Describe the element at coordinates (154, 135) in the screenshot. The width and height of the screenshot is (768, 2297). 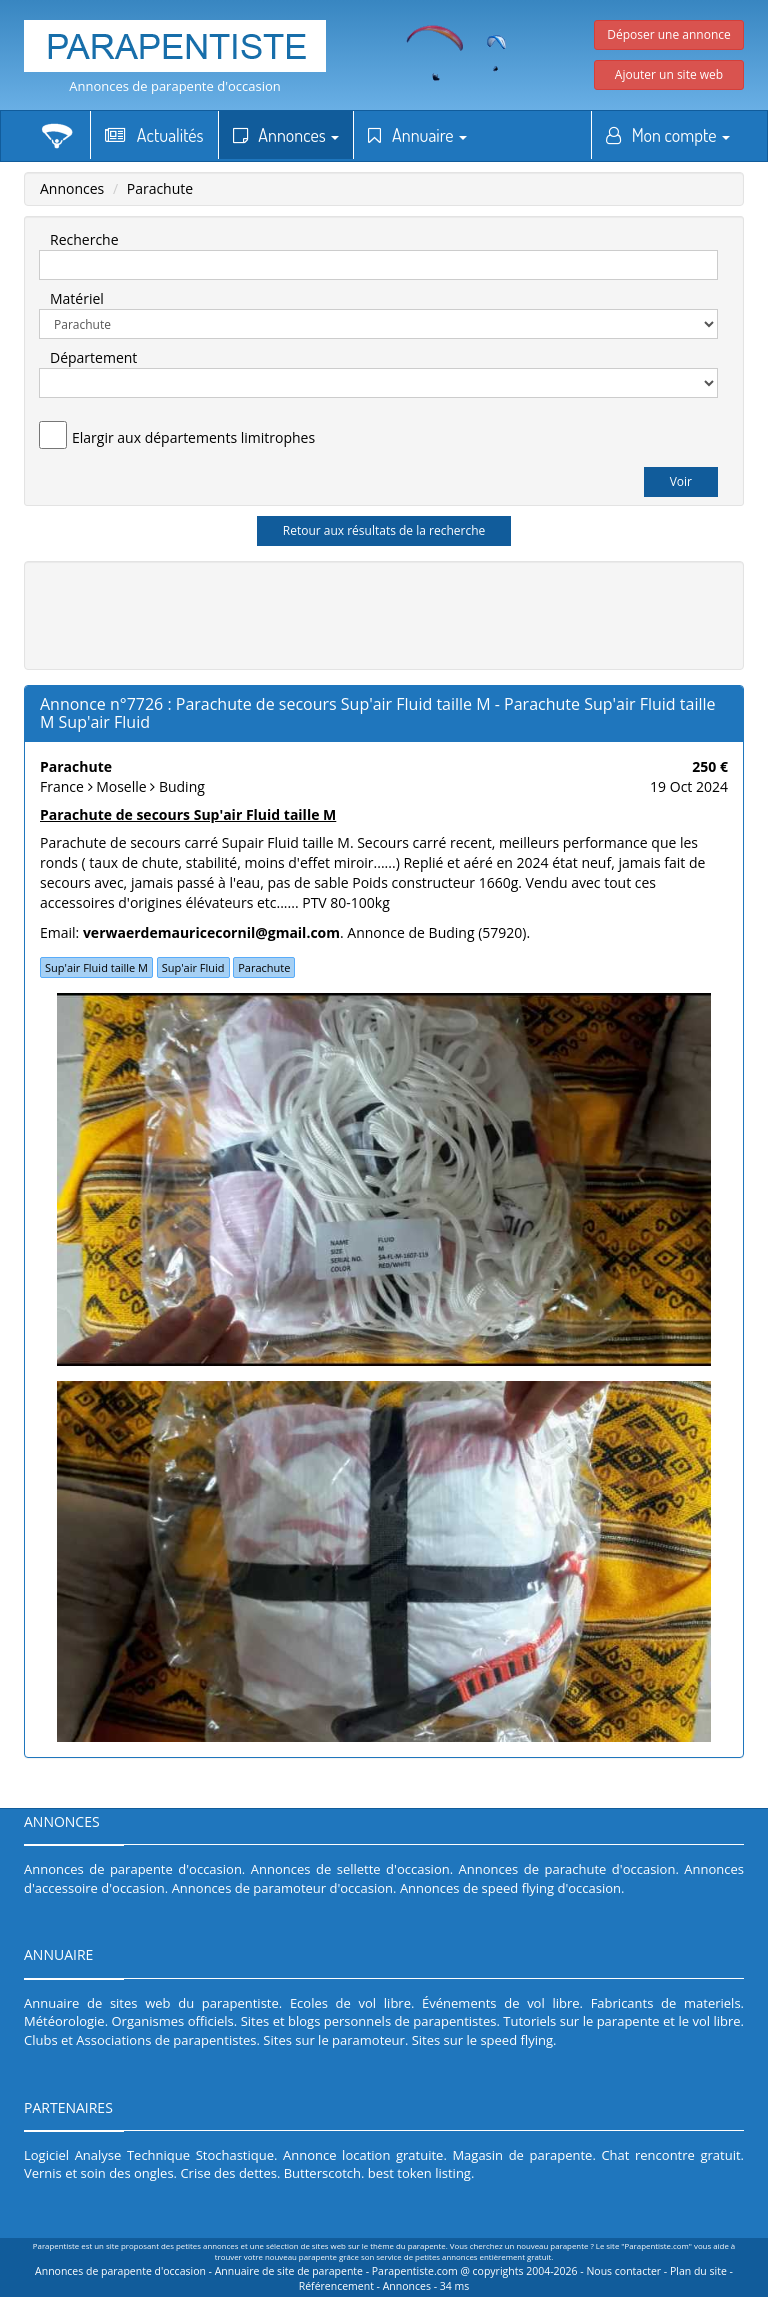
I see `Actualités` at that location.